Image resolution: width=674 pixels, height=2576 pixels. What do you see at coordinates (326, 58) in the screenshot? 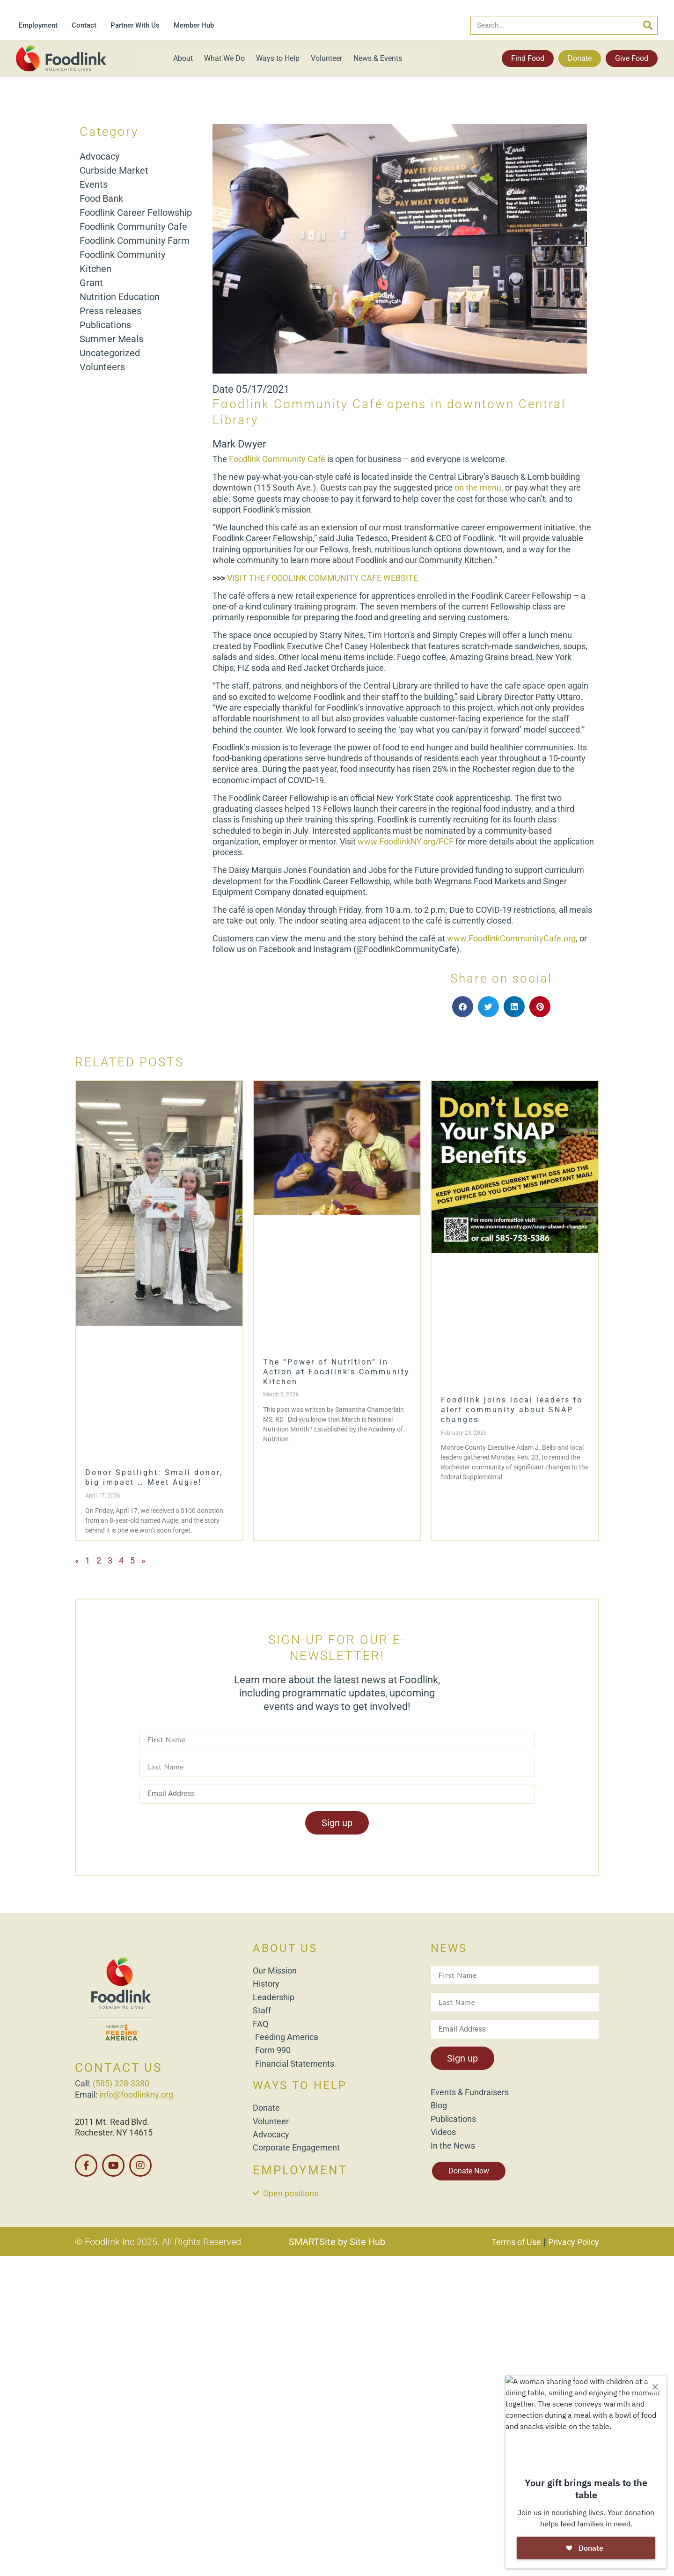
I see `Volunteer` at bounding box center [326, 58].